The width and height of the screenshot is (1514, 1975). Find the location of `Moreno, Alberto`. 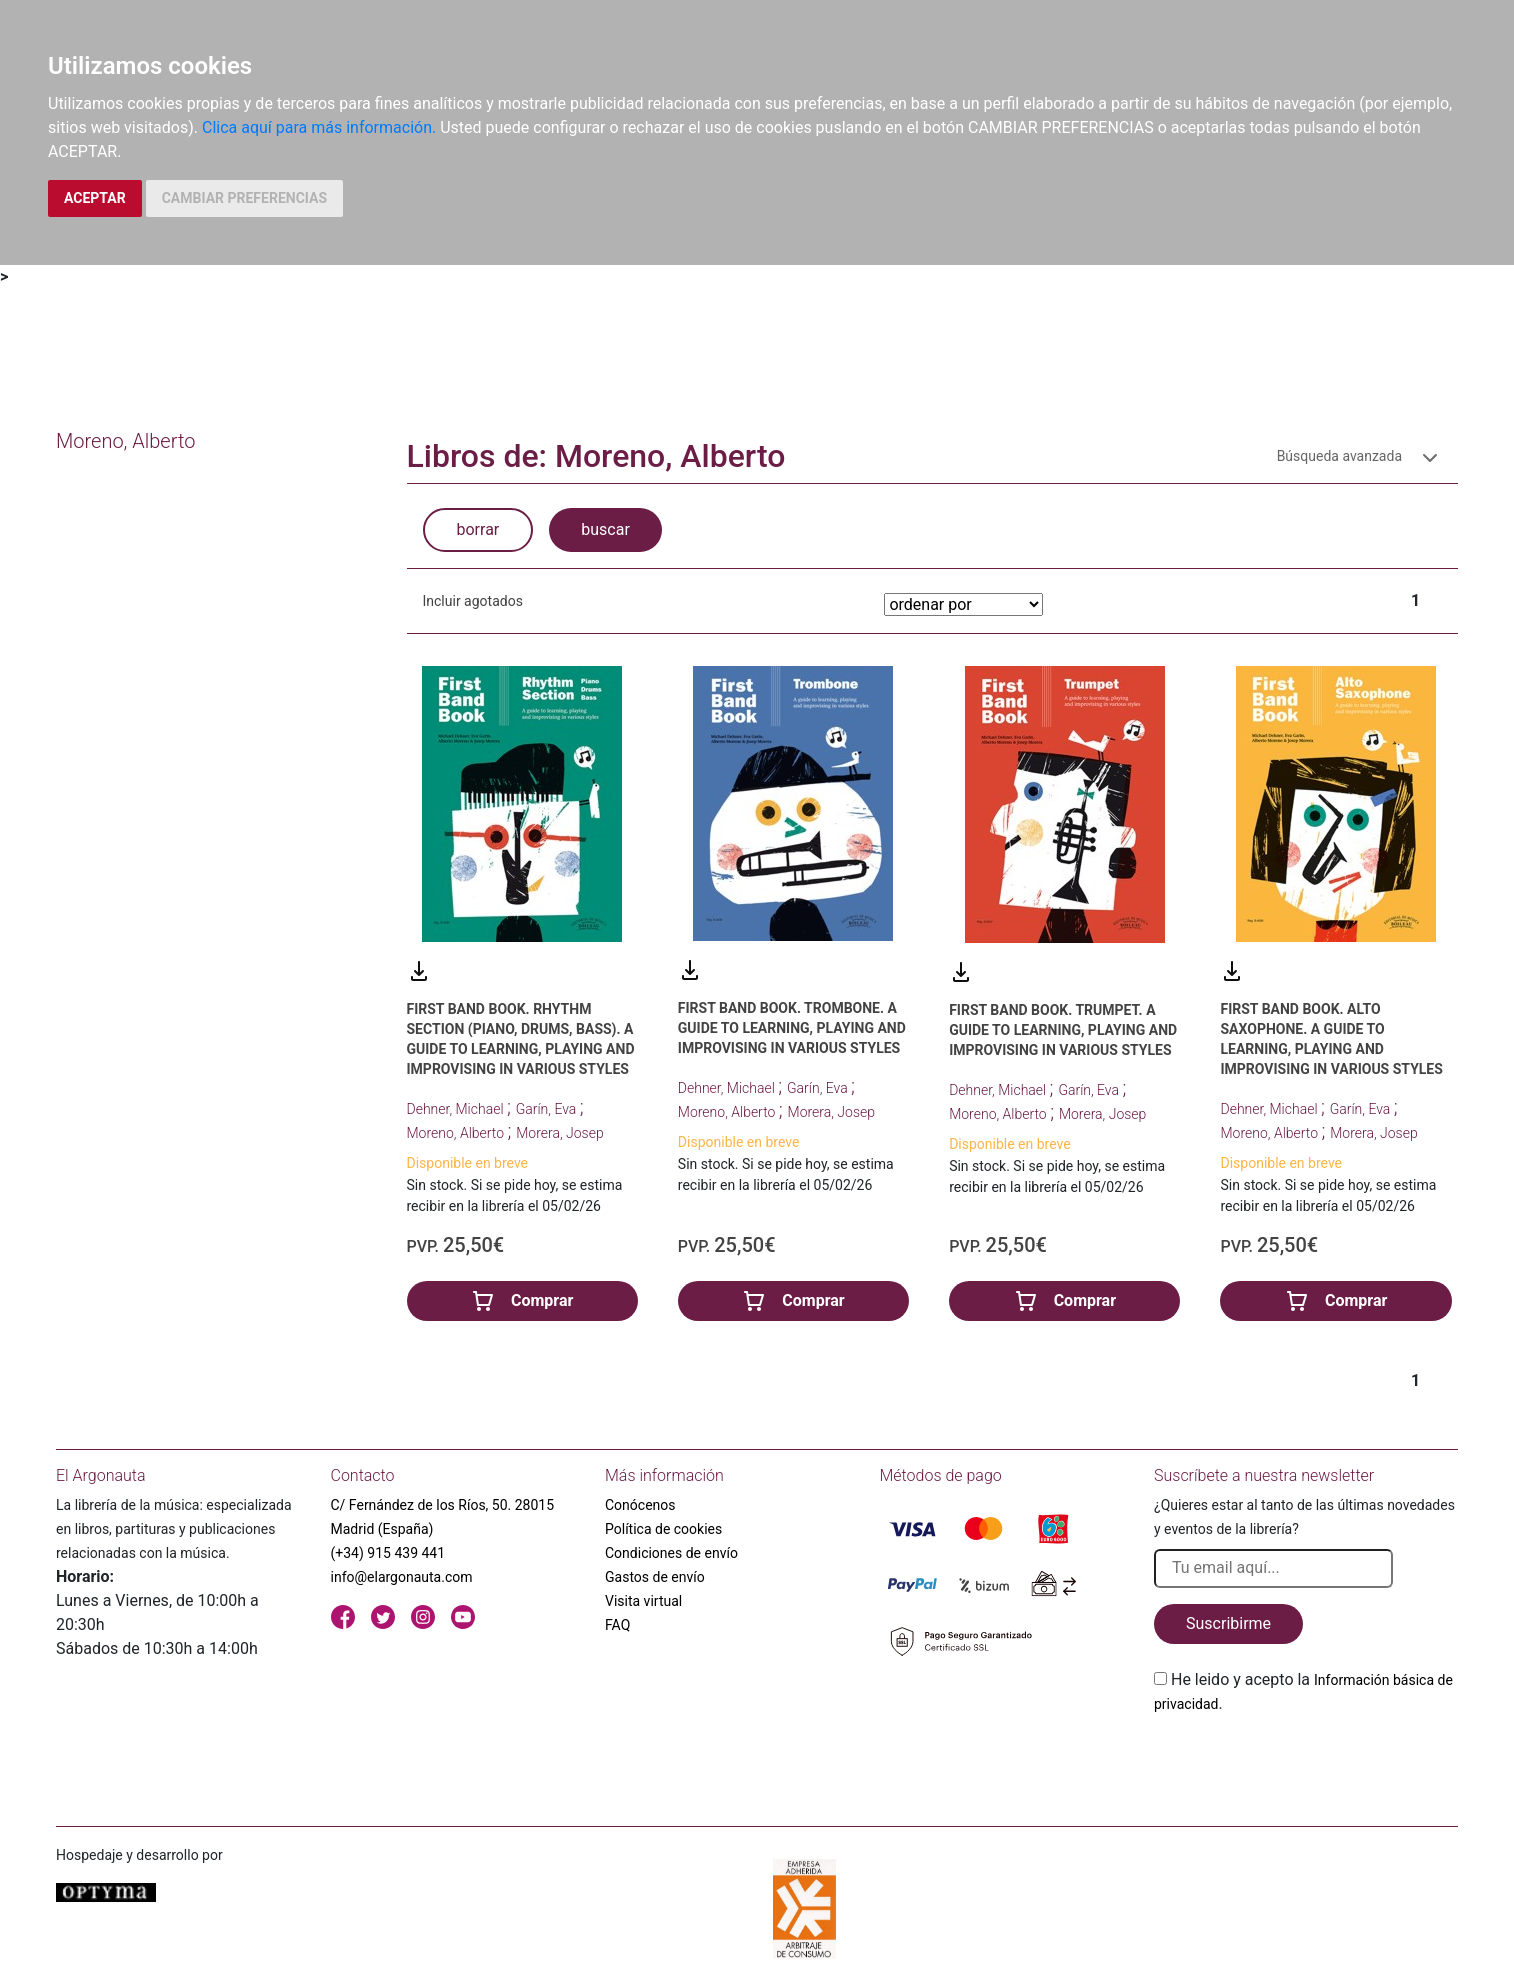

Moreno, Alberto is located at coordinates (457, 1133).